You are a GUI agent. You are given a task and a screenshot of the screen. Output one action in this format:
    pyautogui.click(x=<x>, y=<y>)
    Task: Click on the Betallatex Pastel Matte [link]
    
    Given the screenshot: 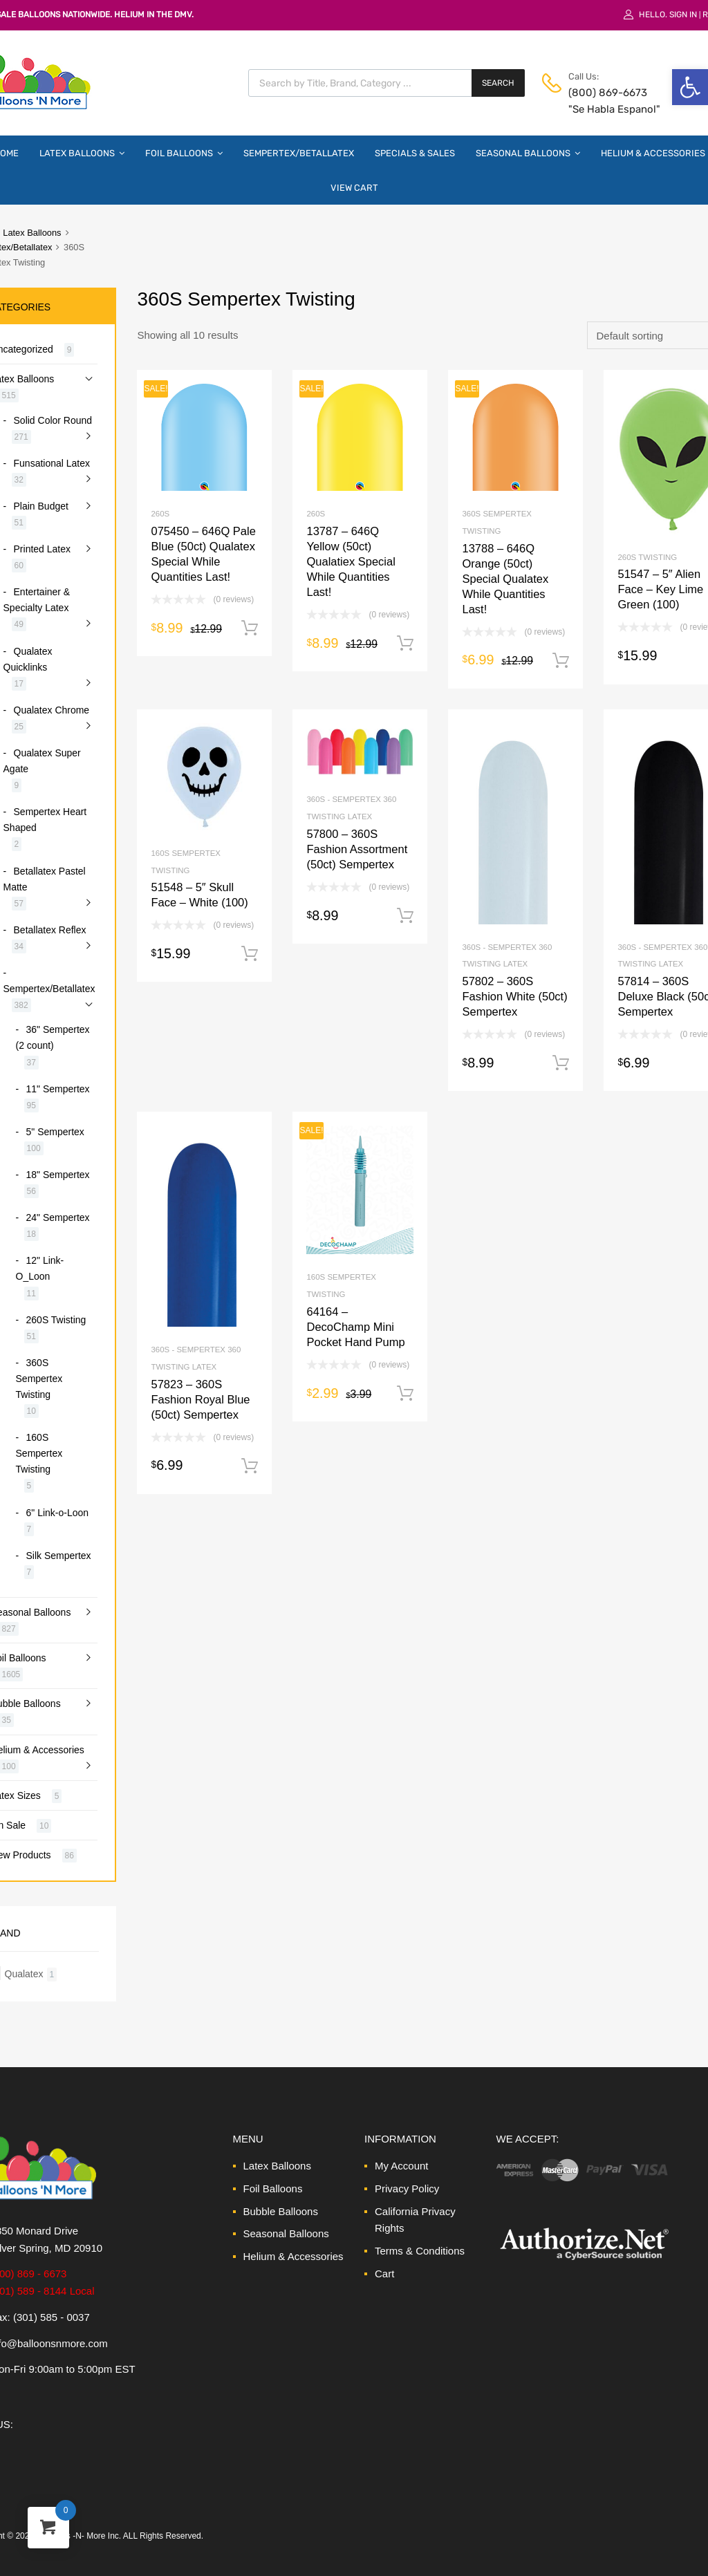 What is the action you would take?
    pyautogui.click(x=44, y=879)
    